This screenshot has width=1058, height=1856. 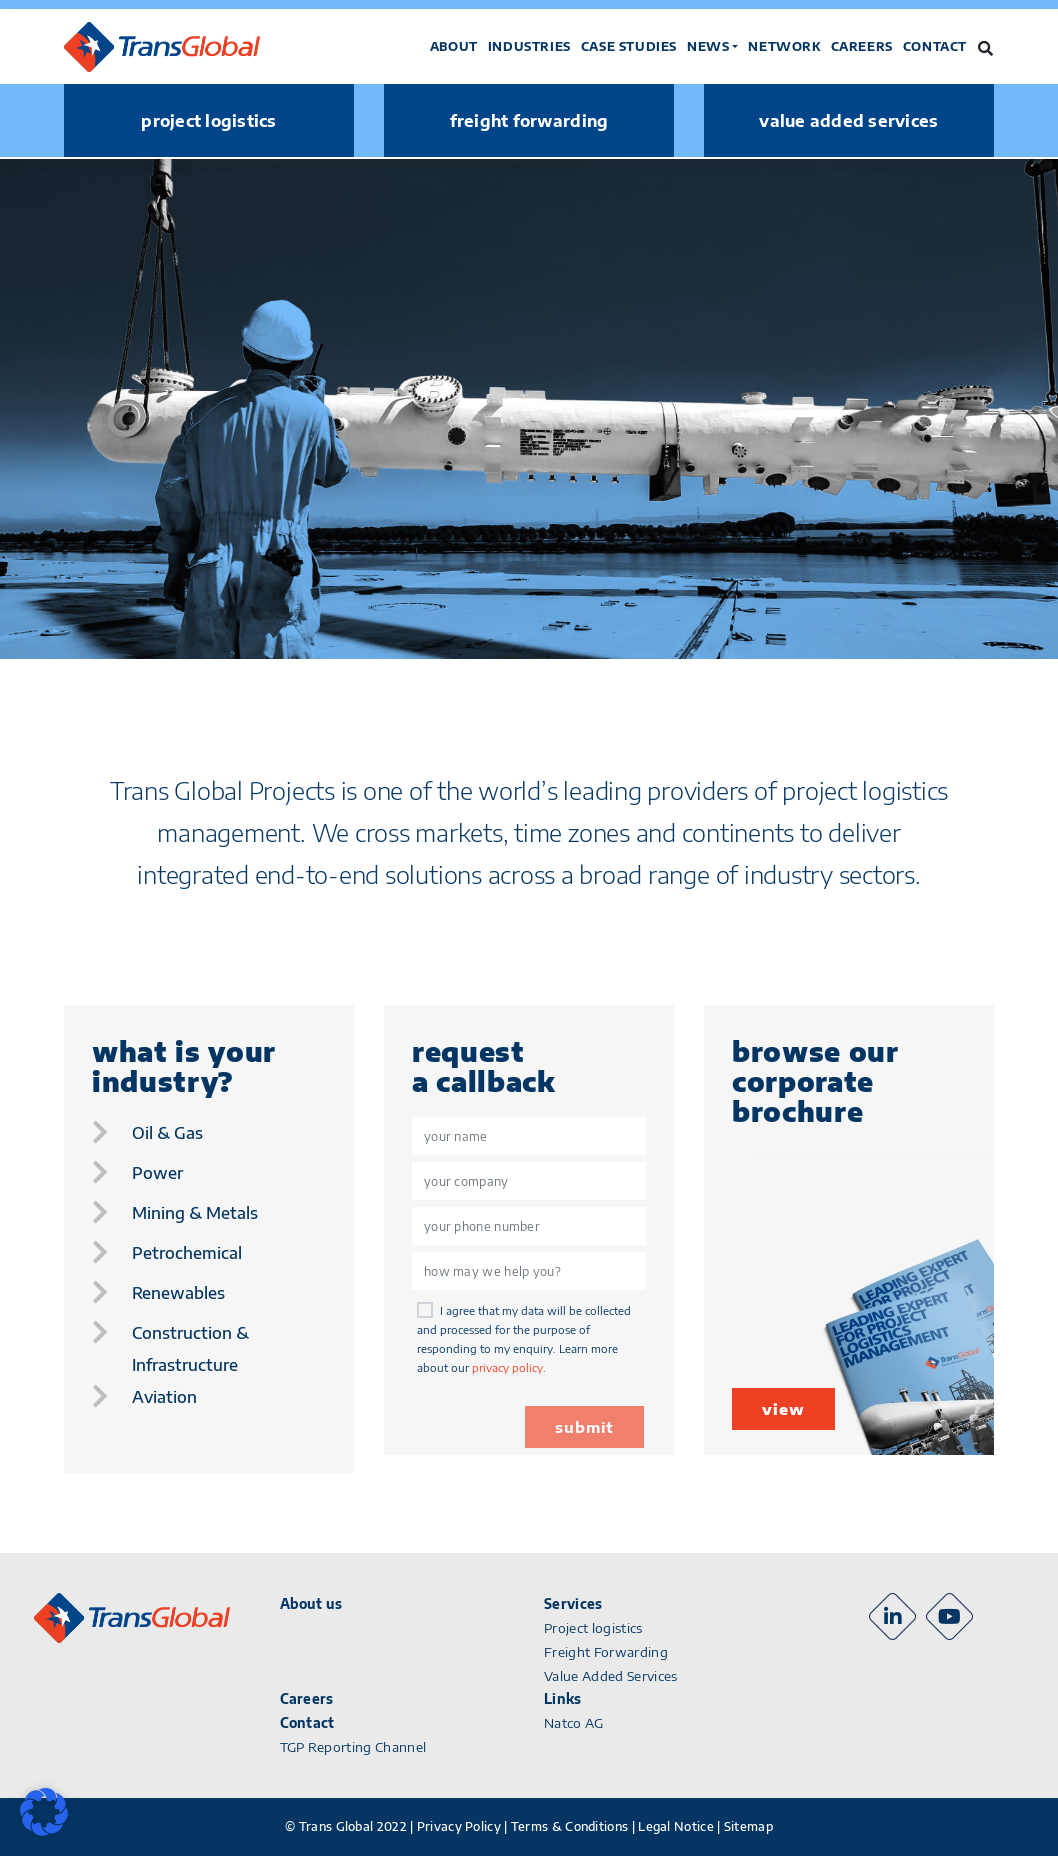 I want to click on Project logistics, so click(x=593, y=1628).